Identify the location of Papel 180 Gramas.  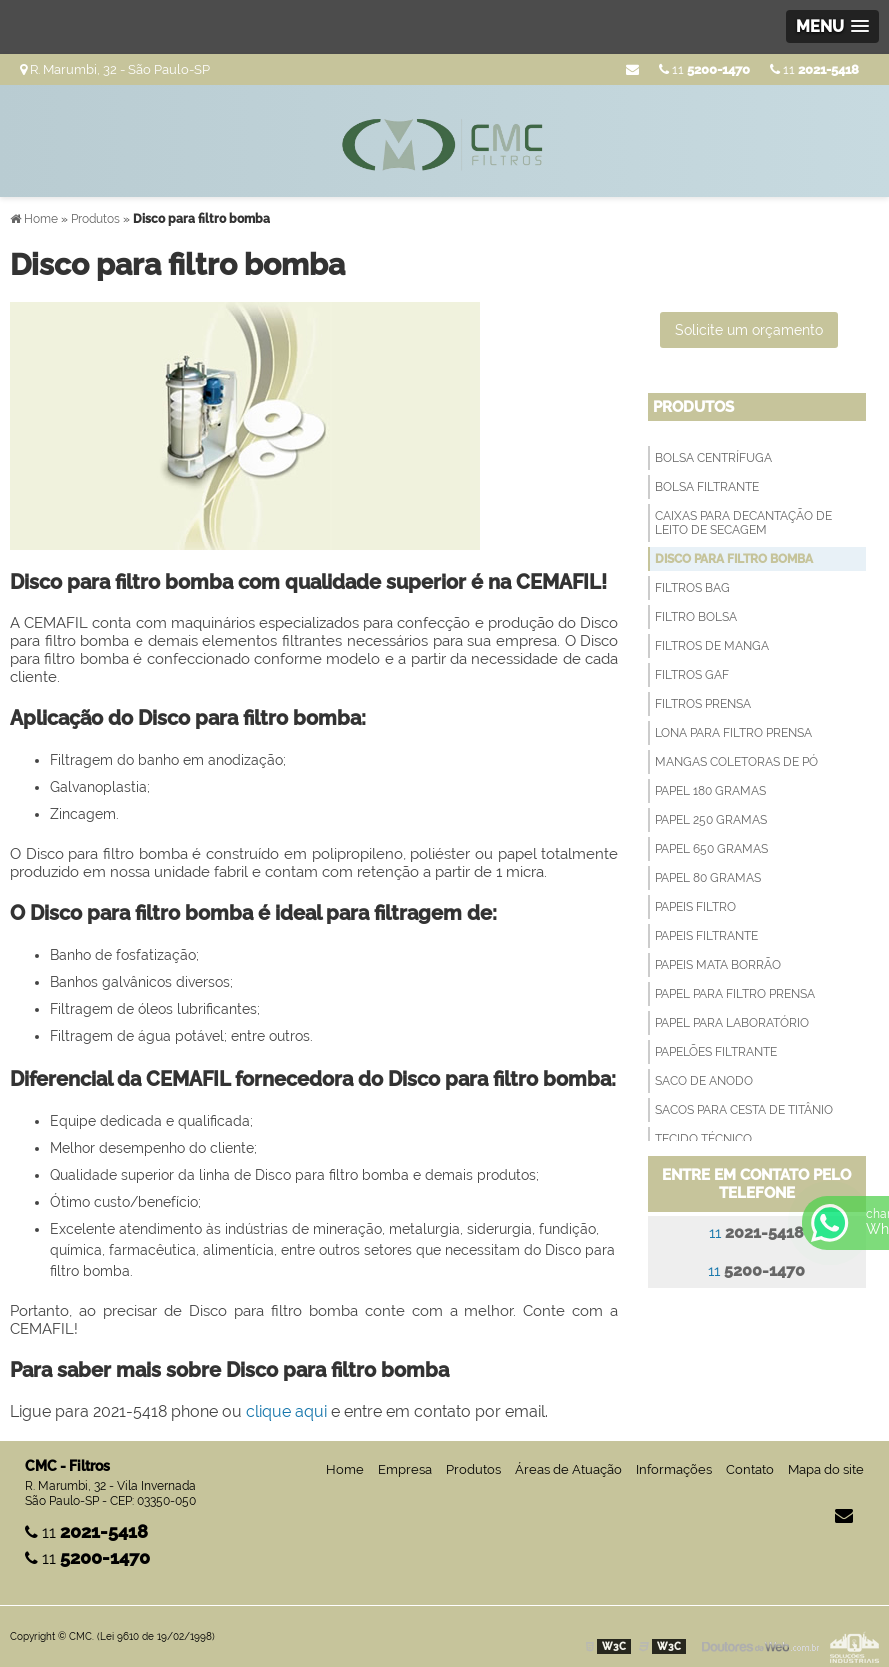
(710, 791).